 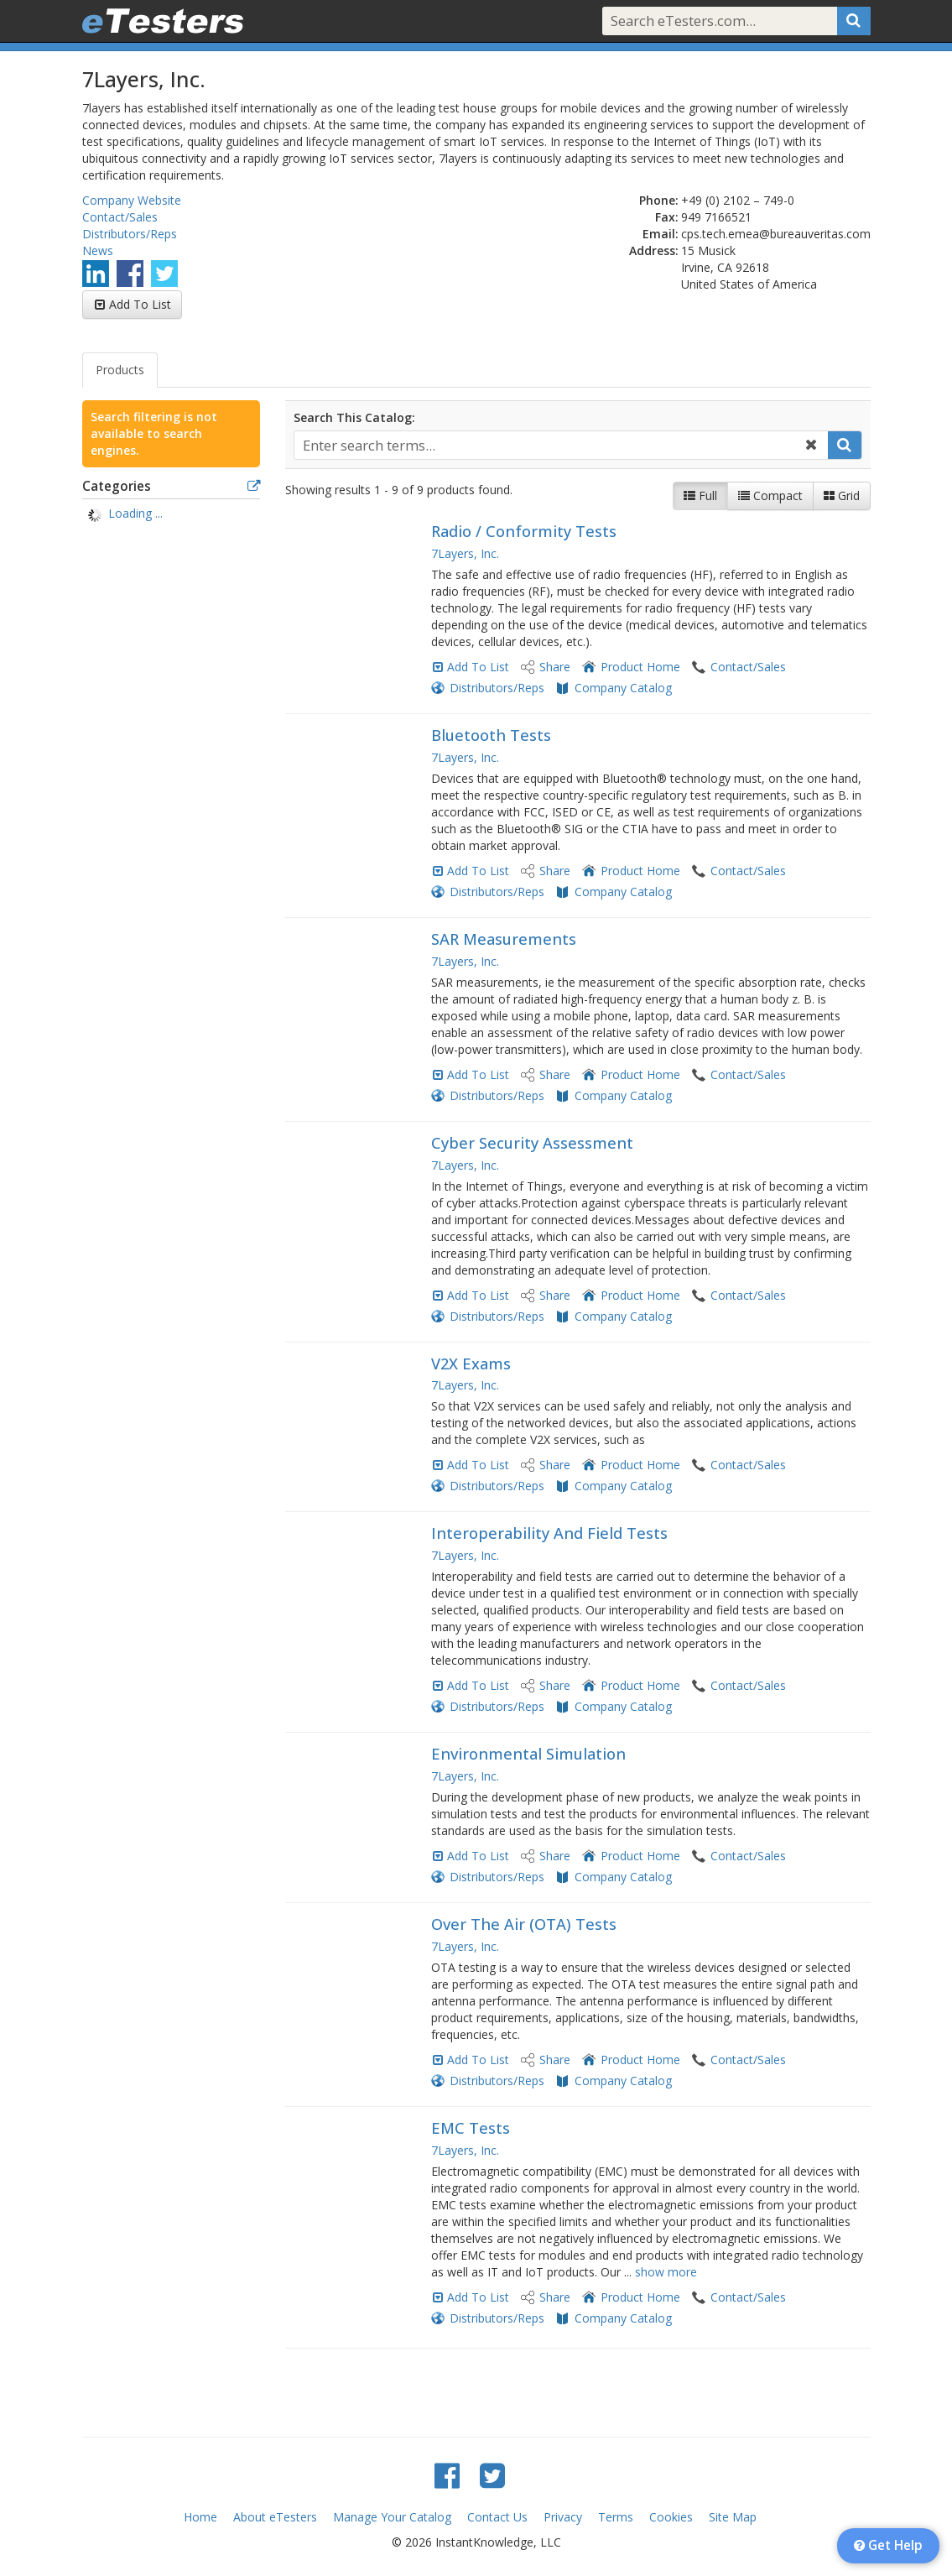 What do you see at coordinates (465, 553) in the screenshot?
I see `7Layers, Inc.` at bounding box center [465, 553].